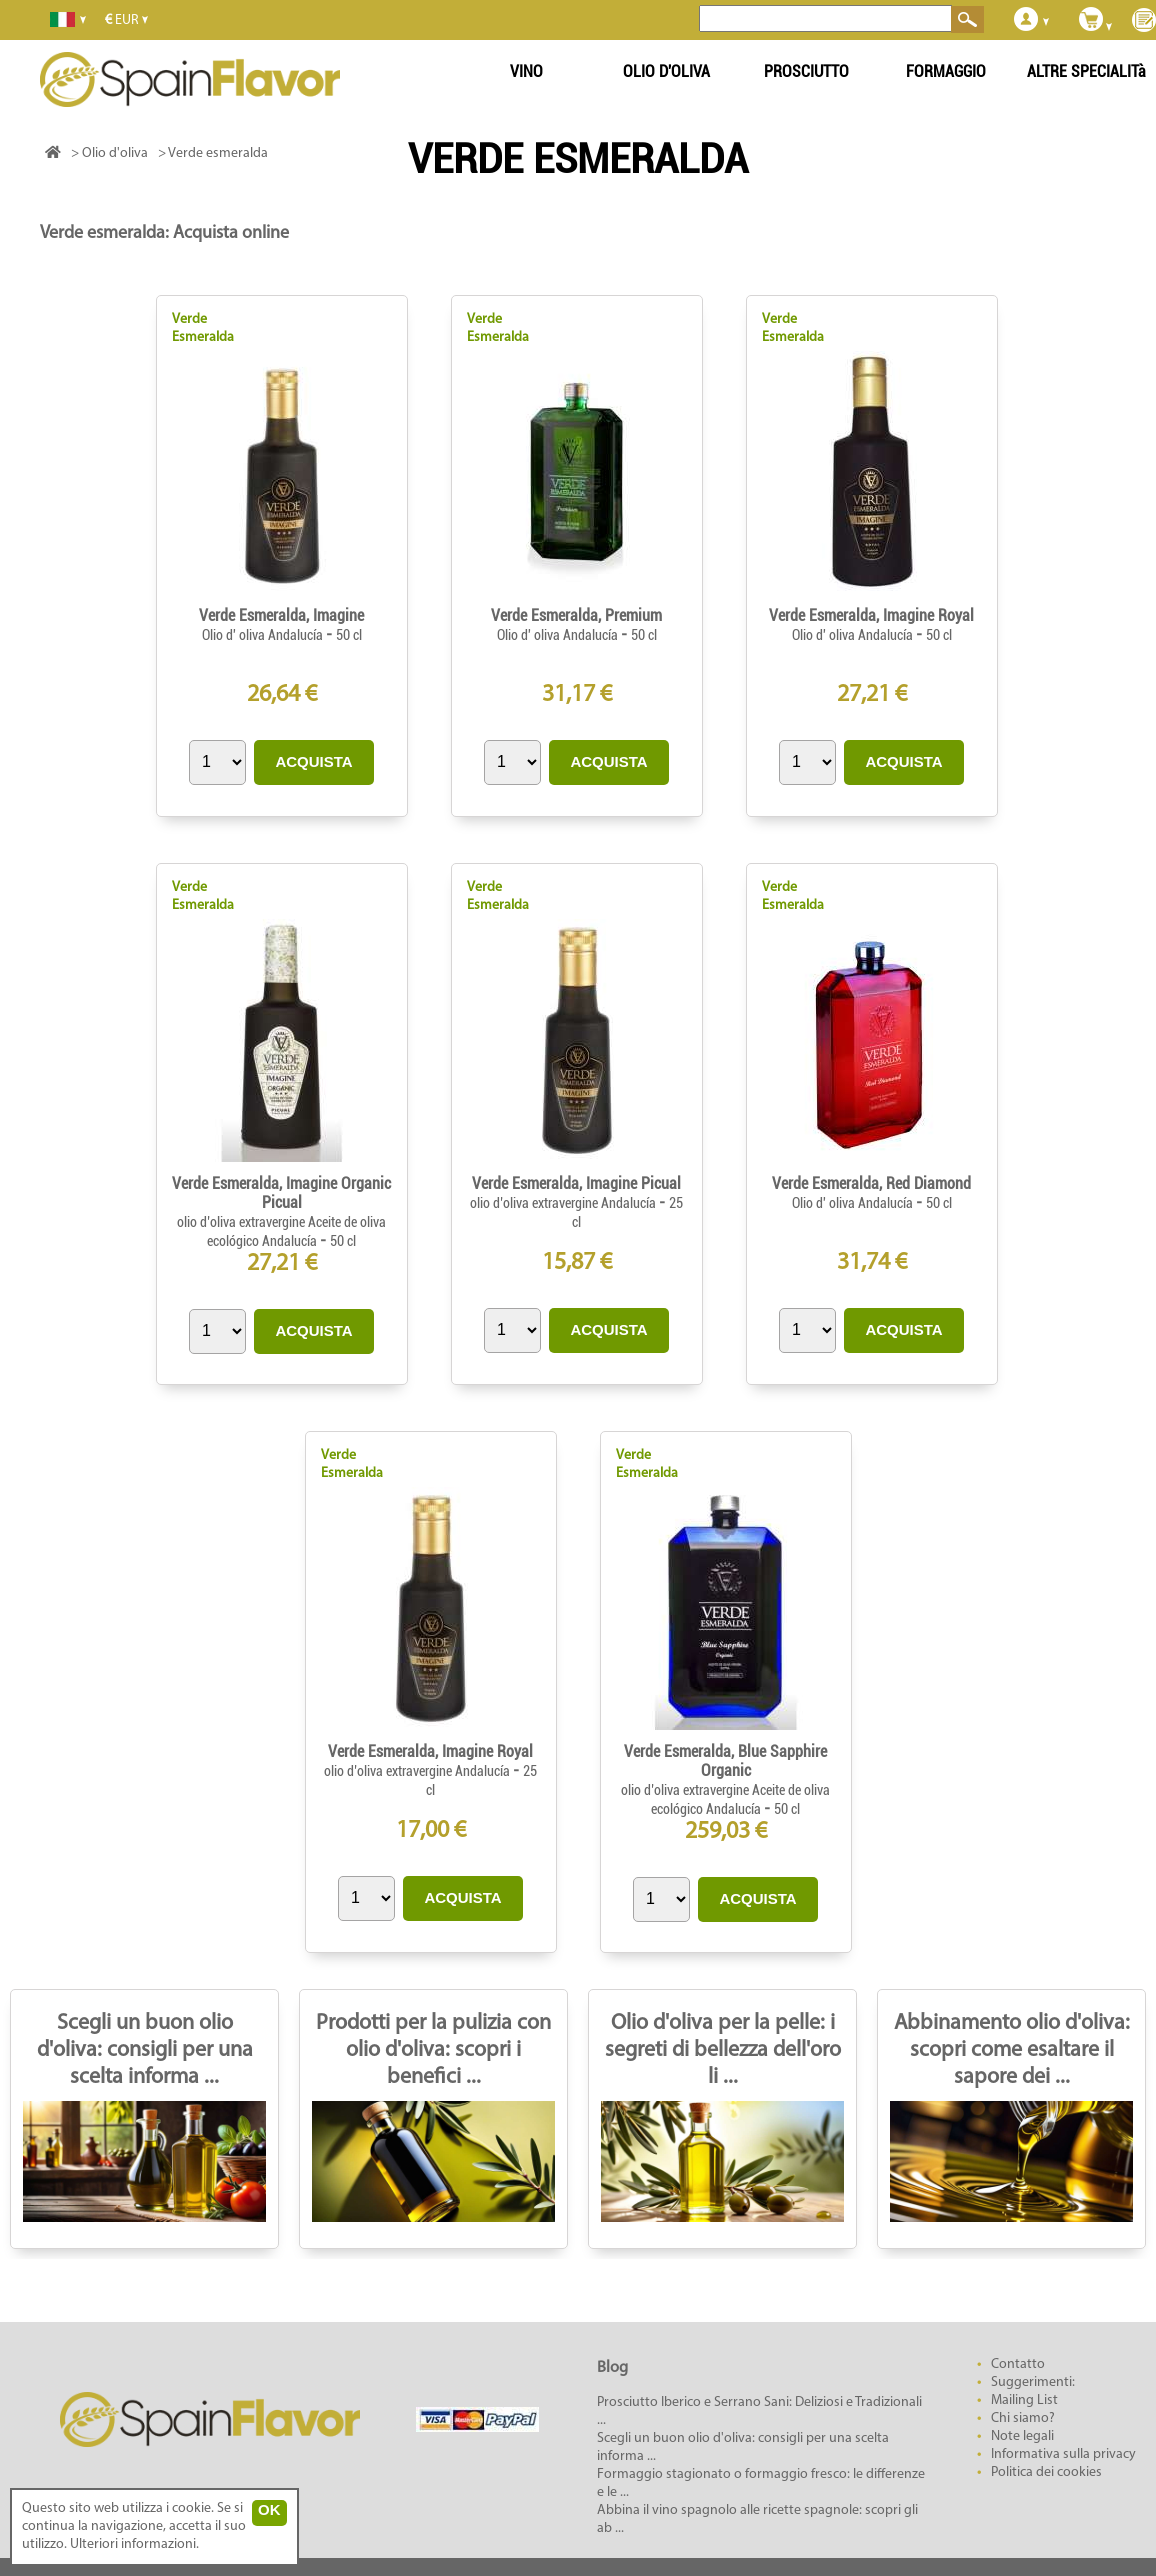 The width and height of the screenshot is (1156, 2576). I want to click on Politica dei cookies, so click(1046, 2472).